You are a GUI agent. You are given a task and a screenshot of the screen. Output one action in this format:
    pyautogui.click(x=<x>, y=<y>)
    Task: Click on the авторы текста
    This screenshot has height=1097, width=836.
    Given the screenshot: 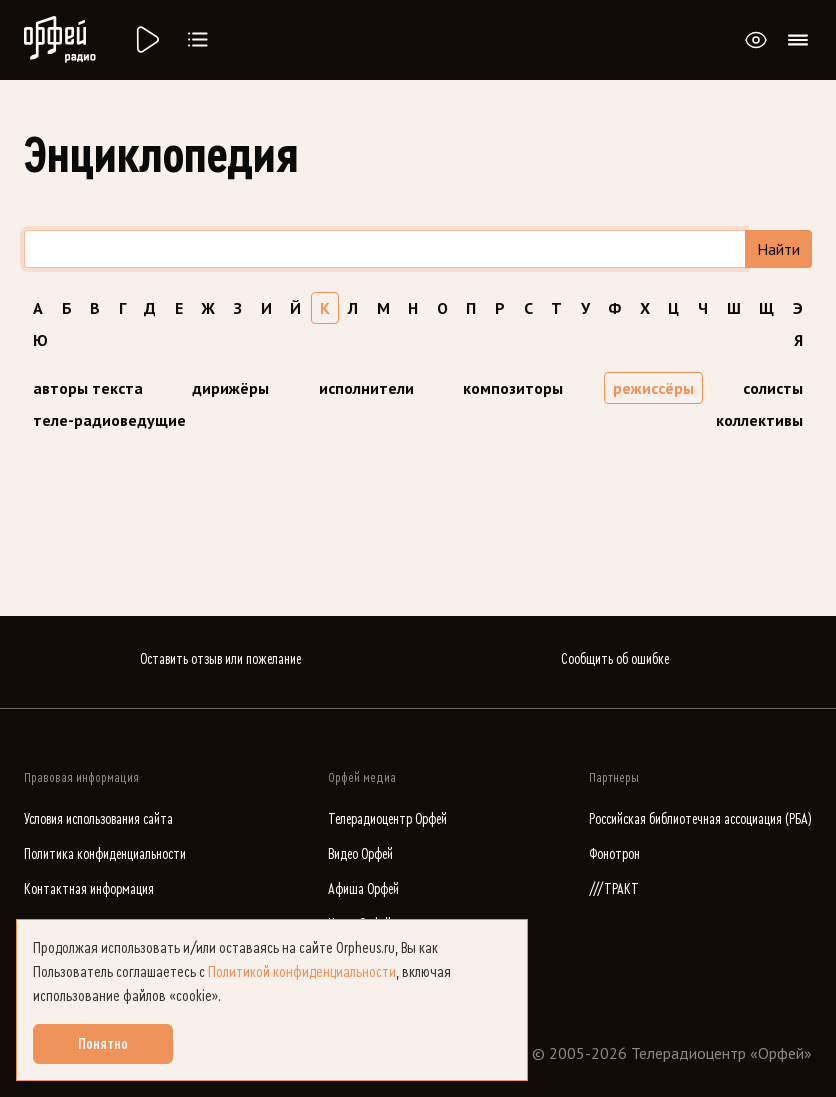 What is the action you would take?
    pyautogui.click(x=88, y=388)
    